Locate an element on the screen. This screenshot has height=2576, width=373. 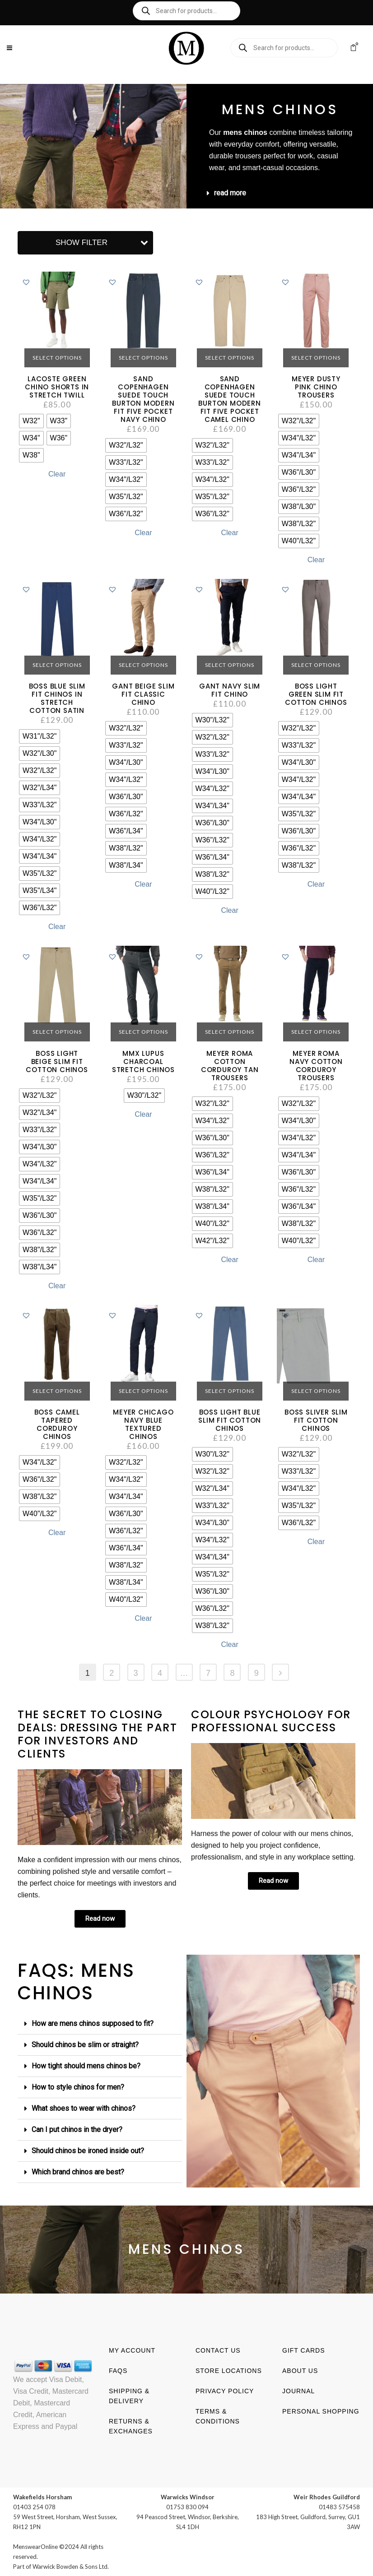
Warwick Bowden & Sons Ltd is located at coordinates (70, 2566).